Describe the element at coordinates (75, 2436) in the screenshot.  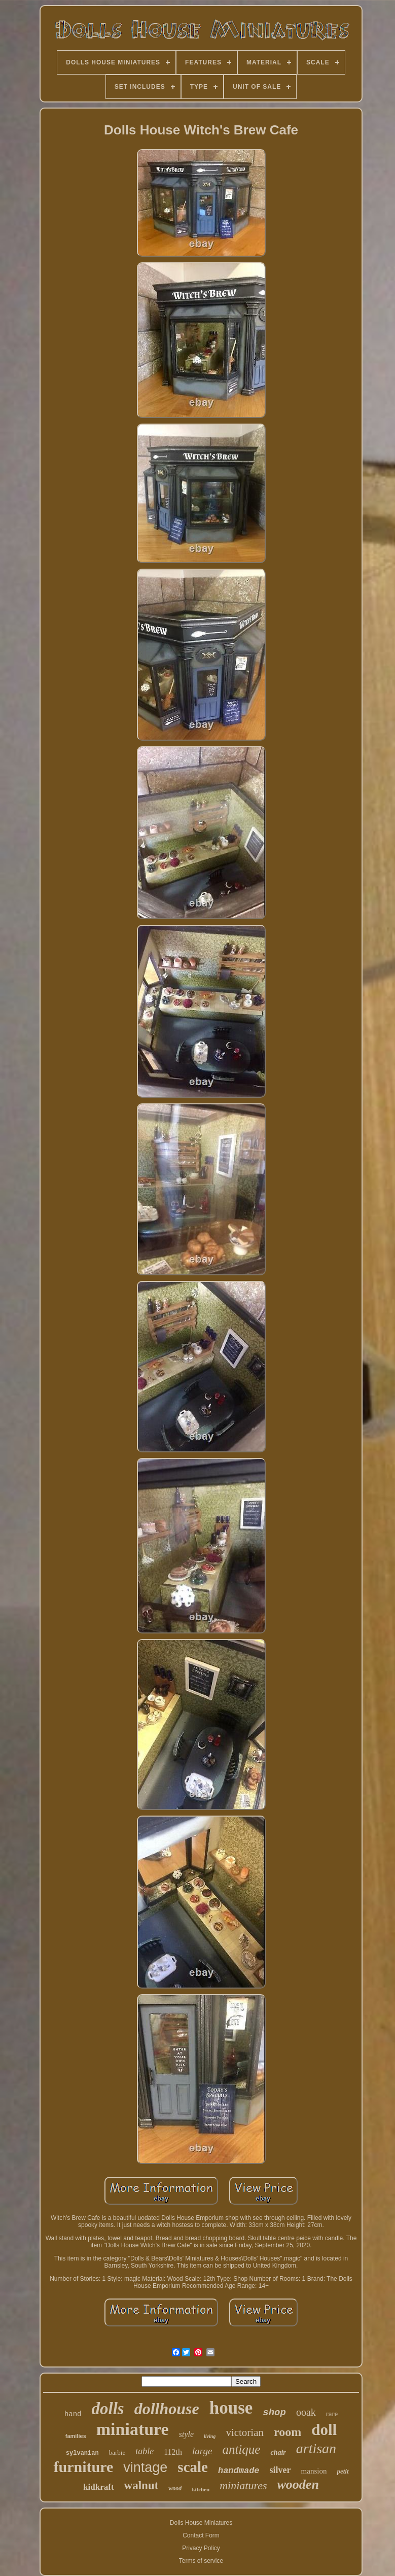
I see `families` at that location.